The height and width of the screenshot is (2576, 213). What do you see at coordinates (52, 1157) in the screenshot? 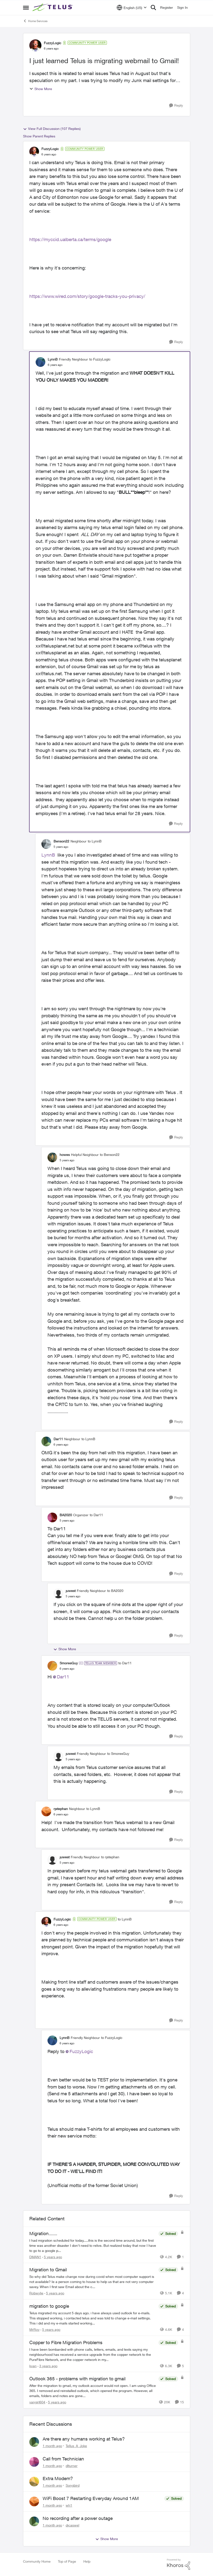
I see `[View Profile: howes, Rank: Helpful Neighbour]` at bounding box center [52, 1157].